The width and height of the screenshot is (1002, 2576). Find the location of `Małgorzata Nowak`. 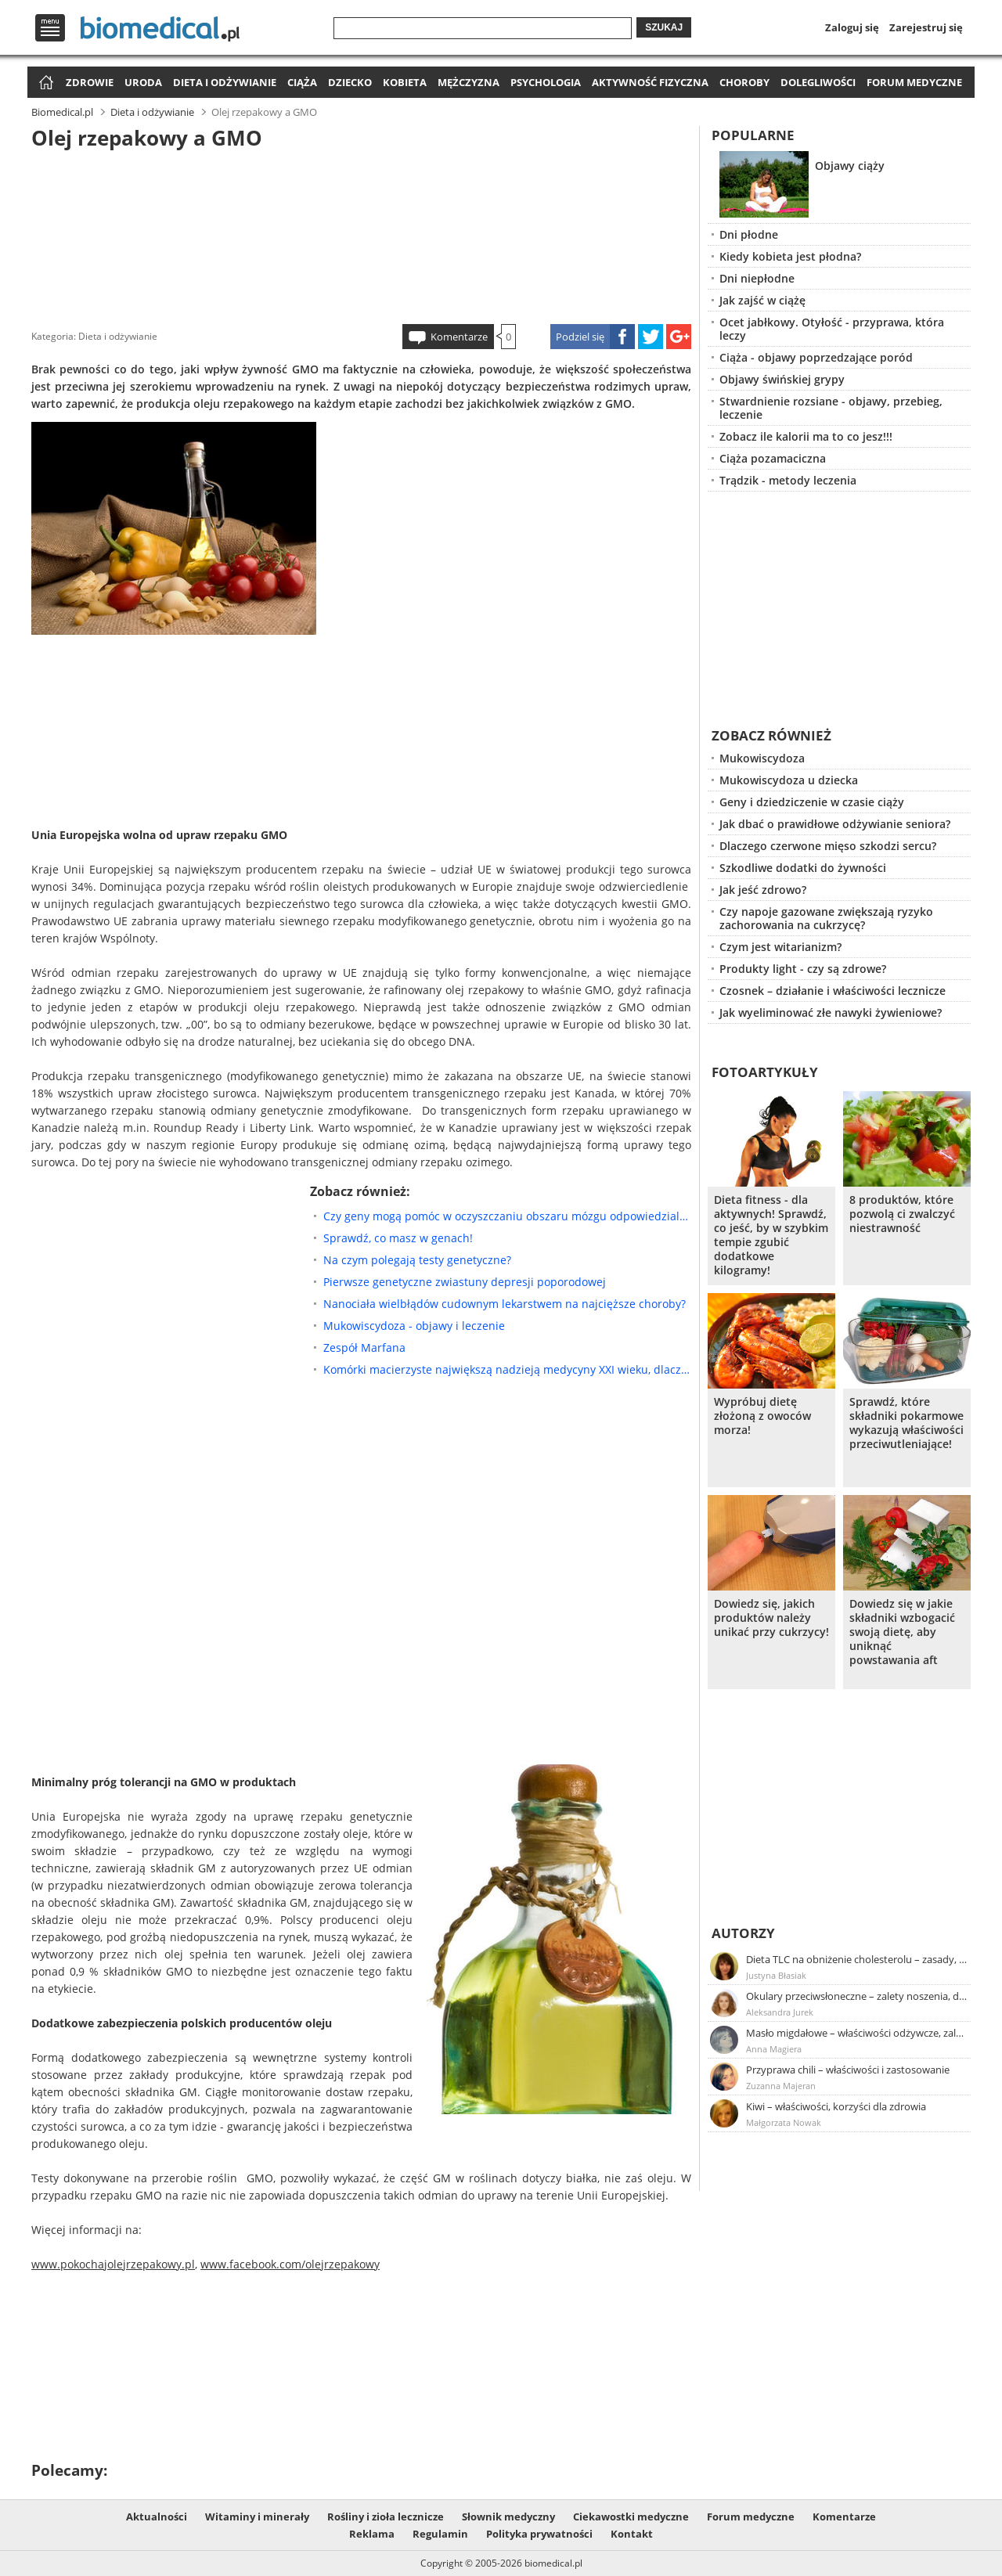

Małgorzata Nowak is located at coordinates (783, 2122).